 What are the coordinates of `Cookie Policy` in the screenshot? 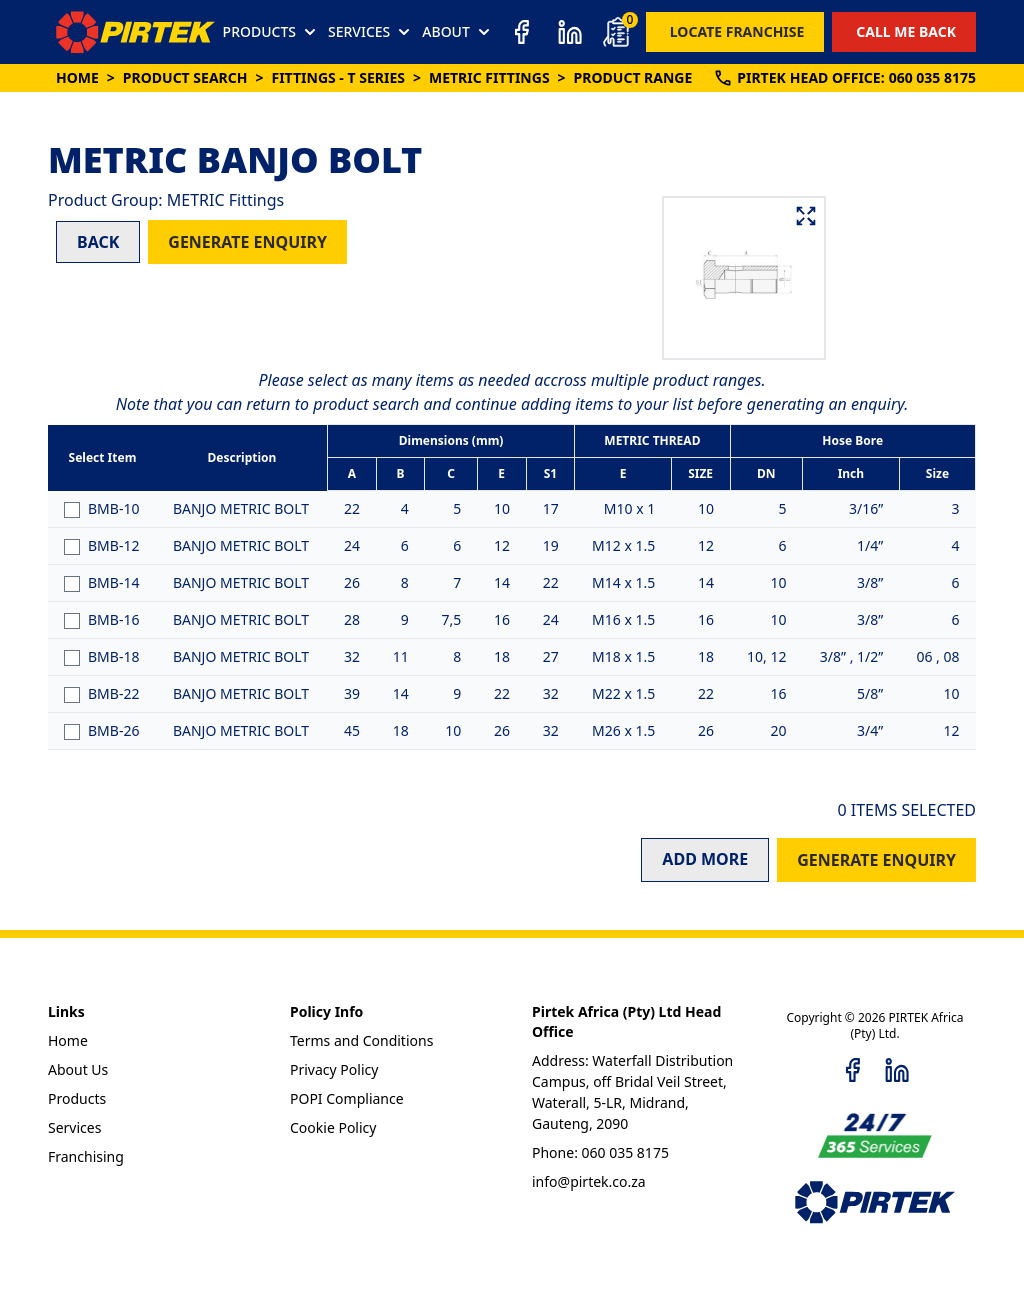 It's located at (333, 1127).